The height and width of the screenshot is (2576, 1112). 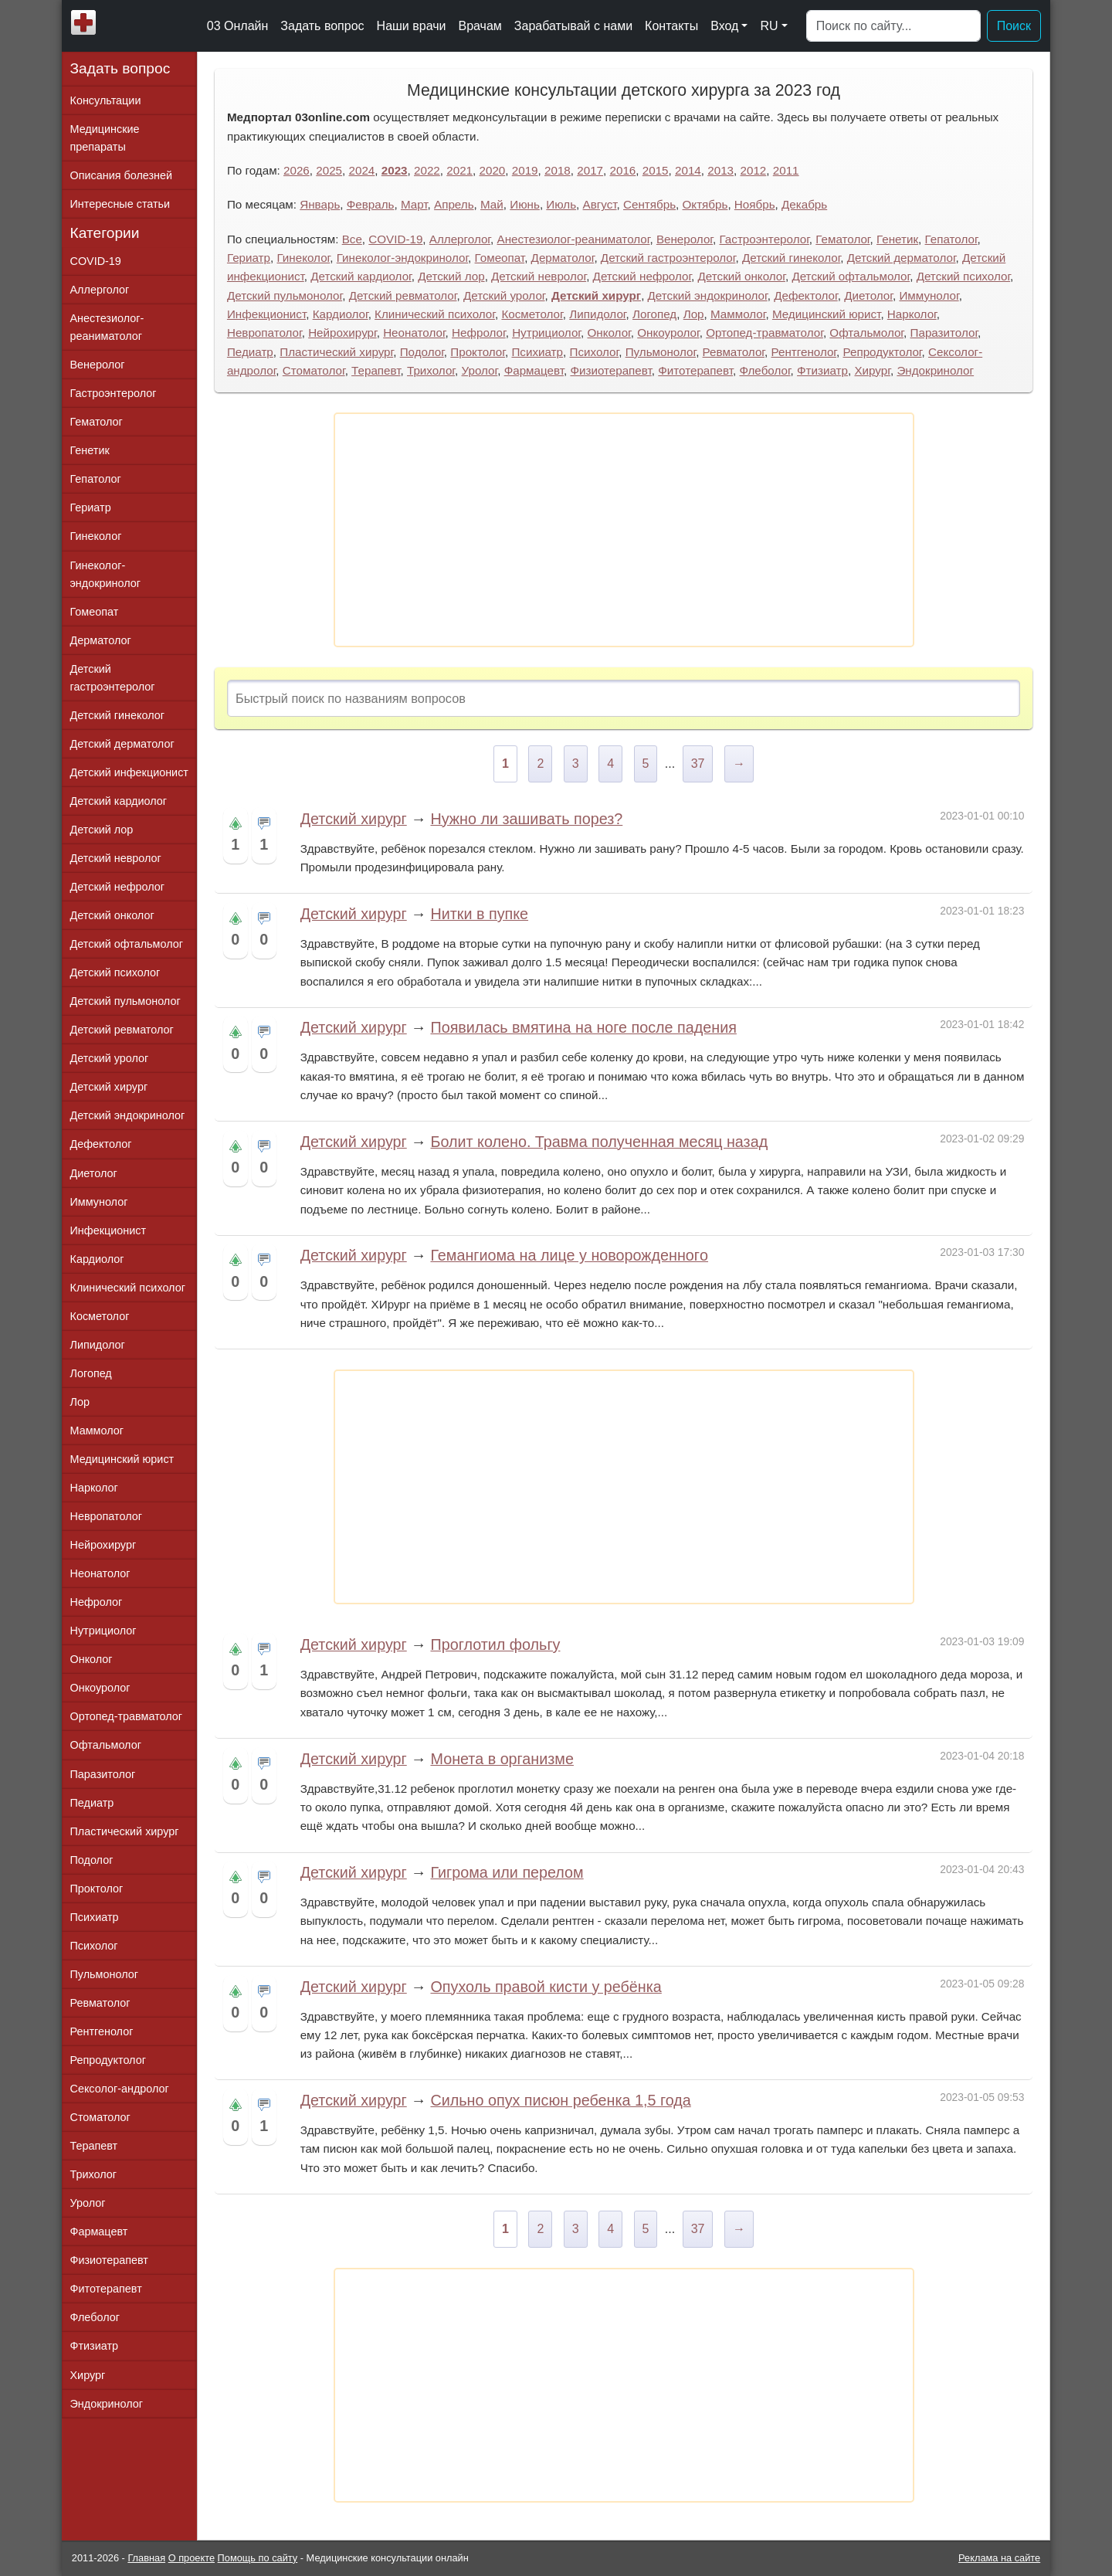 What do you see at coordinates (303, 257) in the screenshot?
I see `Гинеколог` at bounding box center [303, 257].